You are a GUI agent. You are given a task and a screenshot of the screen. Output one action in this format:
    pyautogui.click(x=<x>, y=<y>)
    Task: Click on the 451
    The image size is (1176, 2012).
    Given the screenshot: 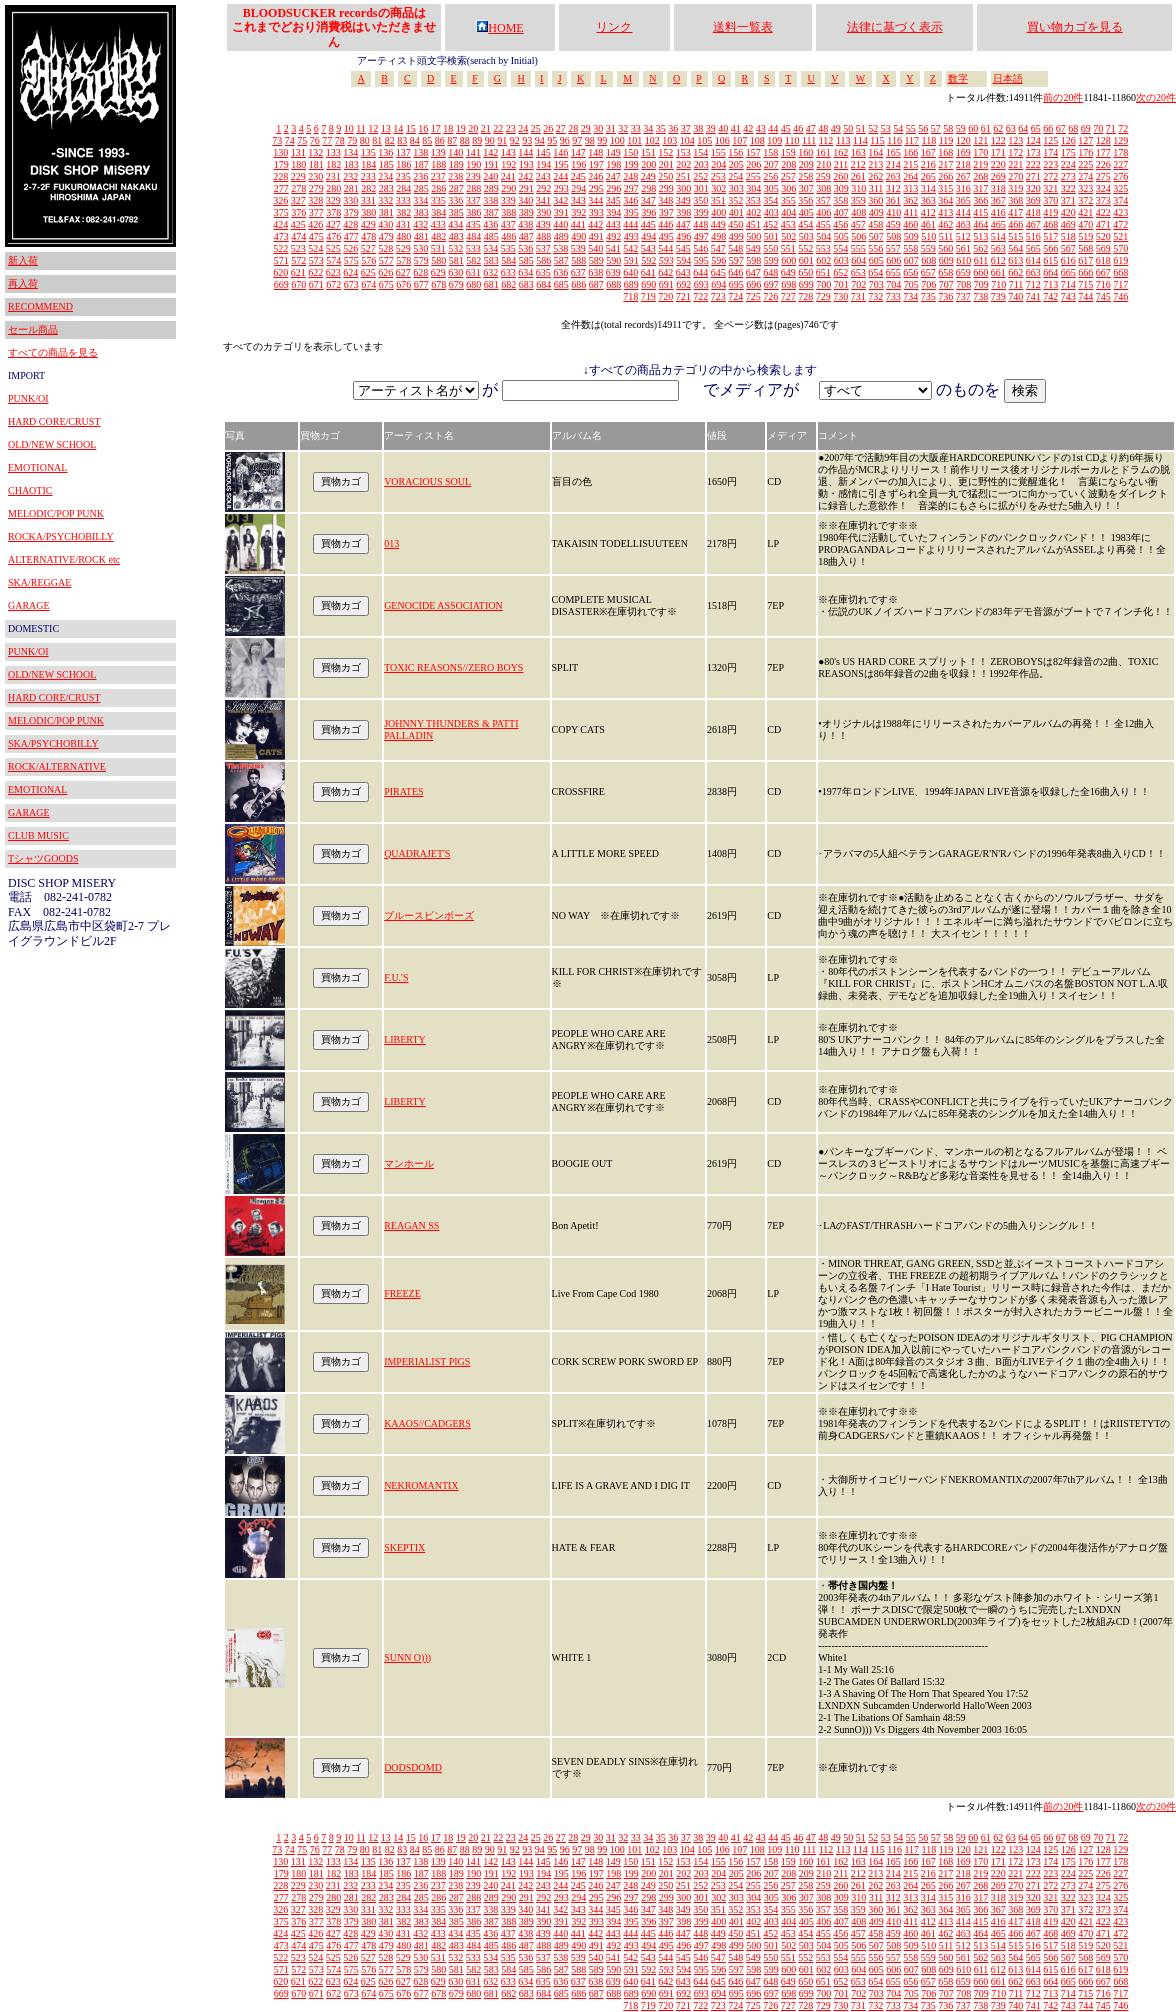 What is the action you would take?
    pyautogui.click(x=753, y=224)
    